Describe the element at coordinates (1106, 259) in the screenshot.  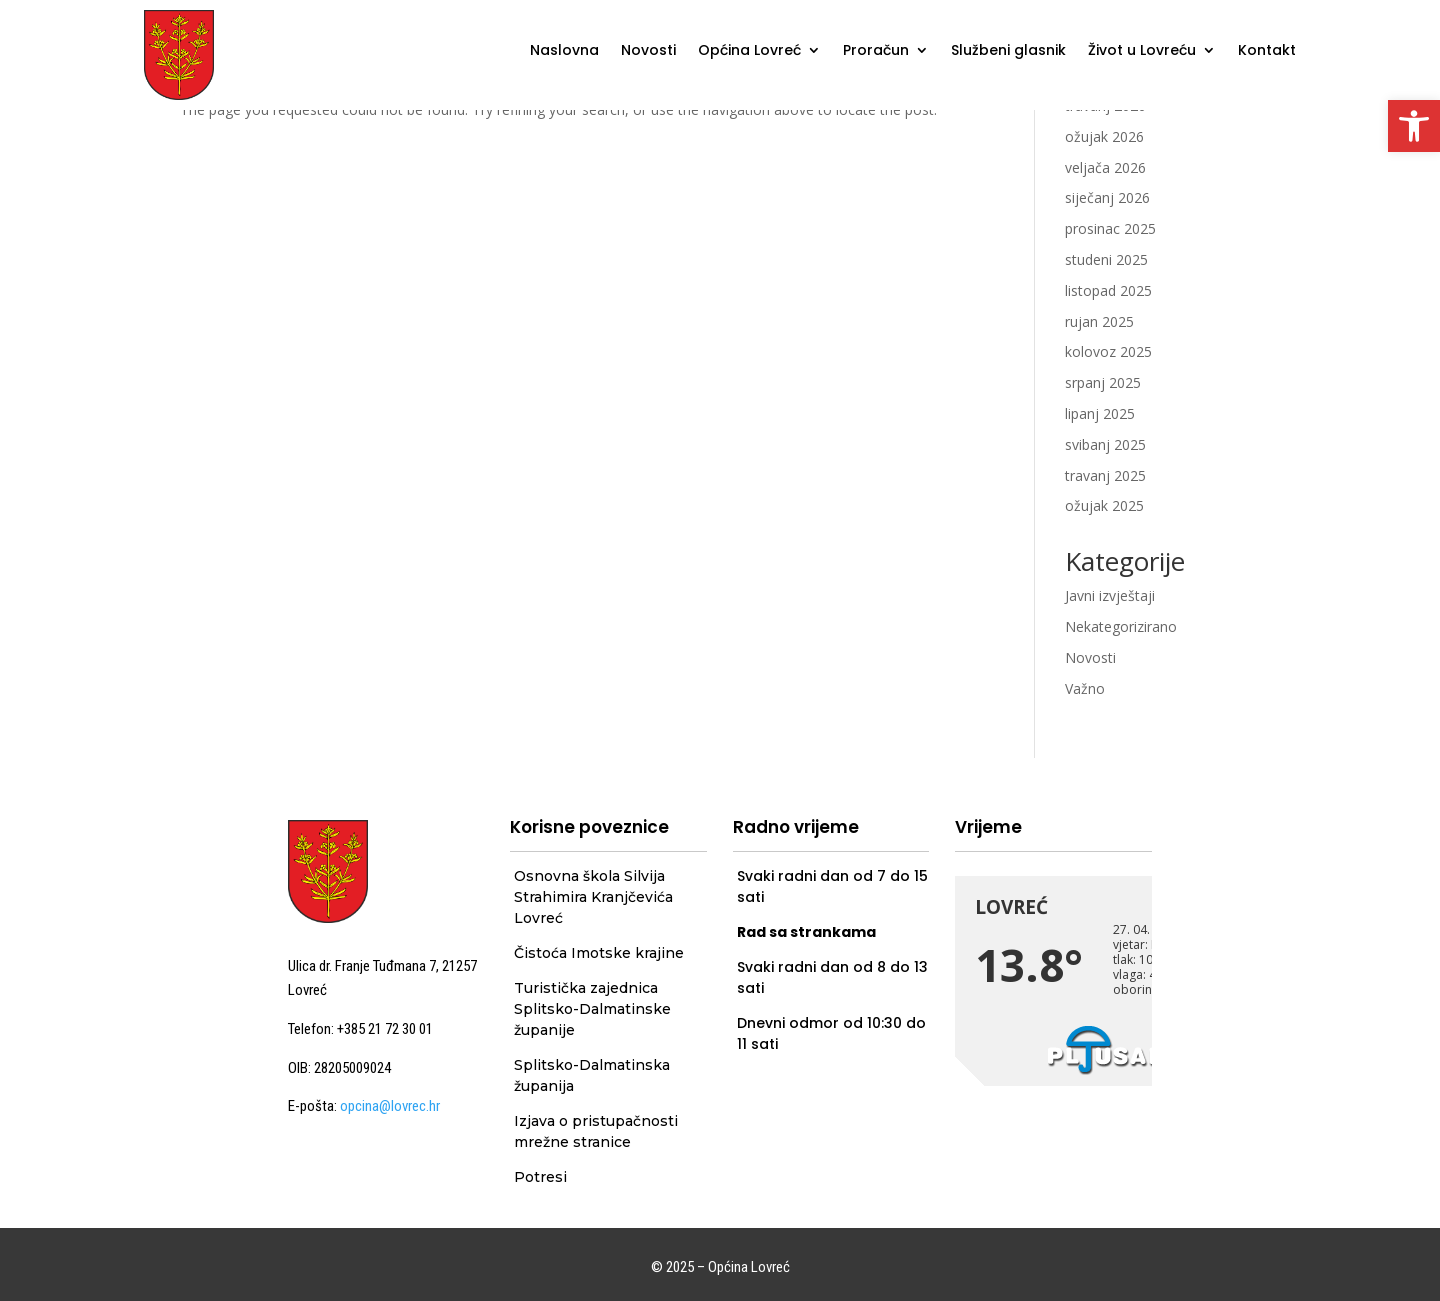
I see `studeni 2025` at that location.